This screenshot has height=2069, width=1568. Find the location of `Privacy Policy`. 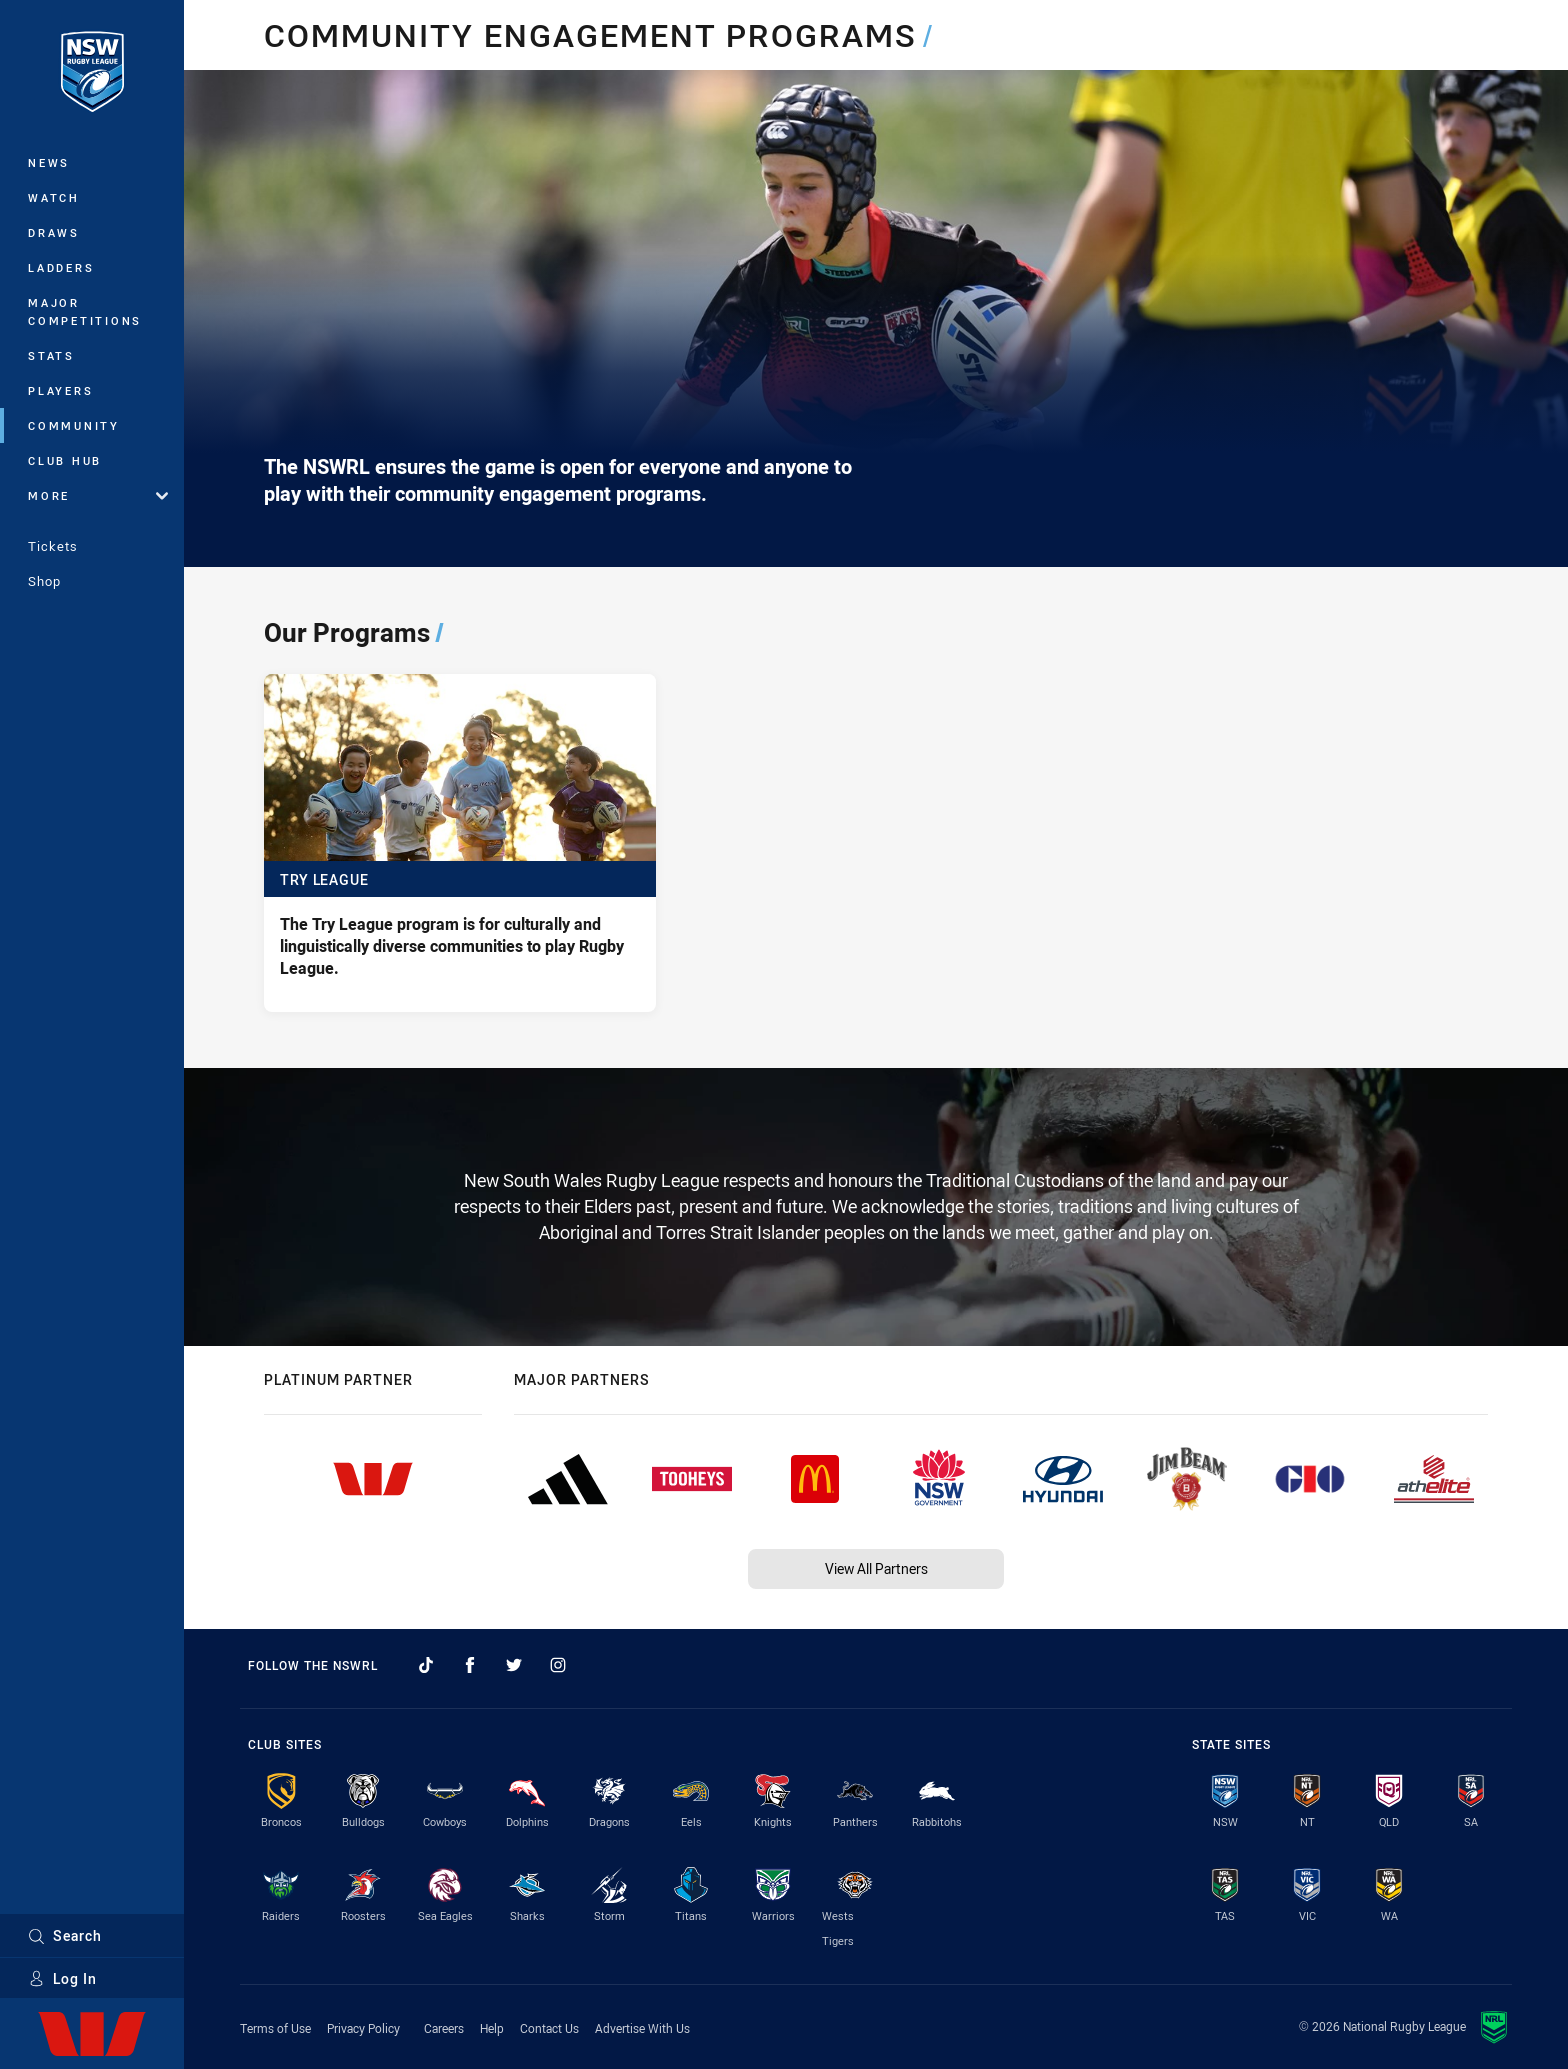

Privacy Policy is located at coordinates (363, 2028).